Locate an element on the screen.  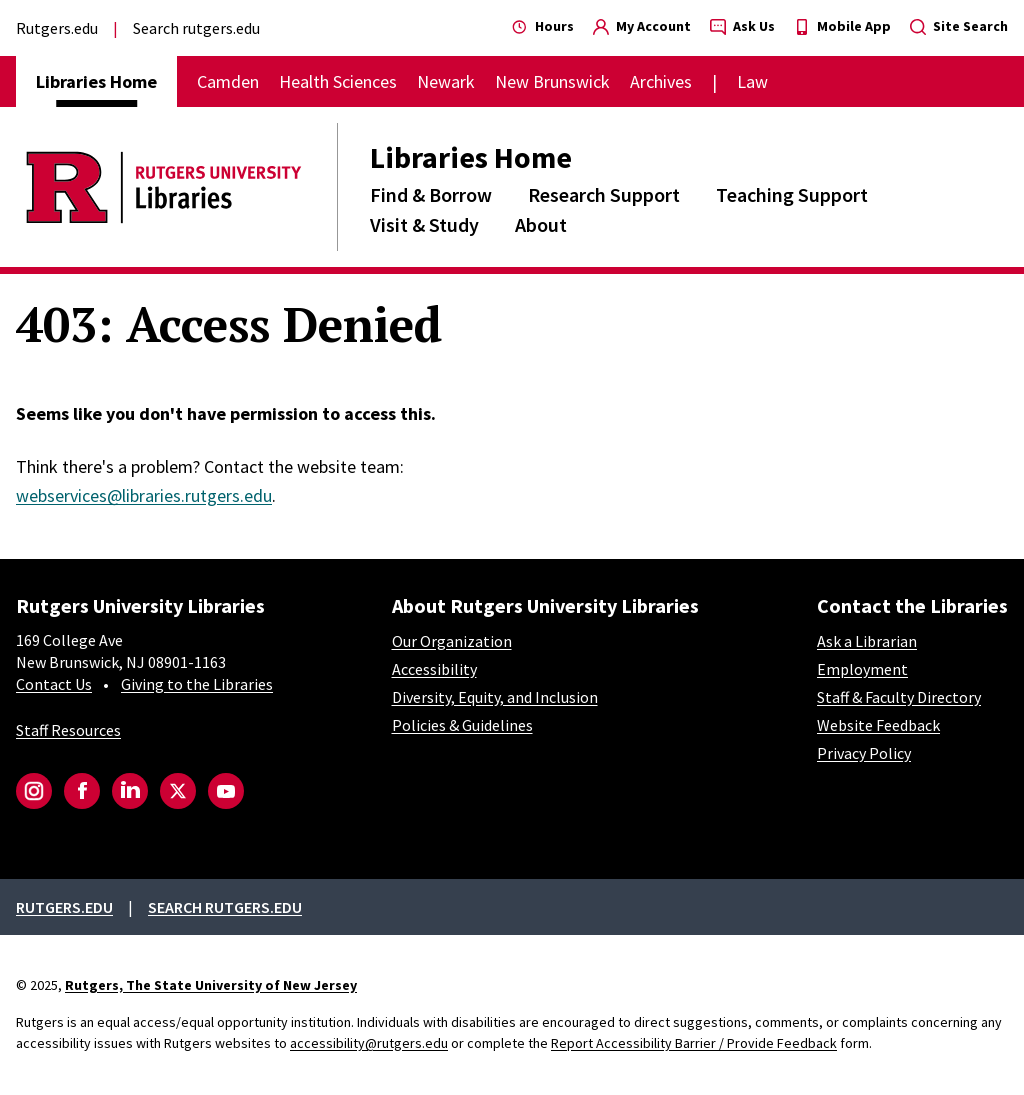
Policies & Guidelines is located at coordinates (462, 725).